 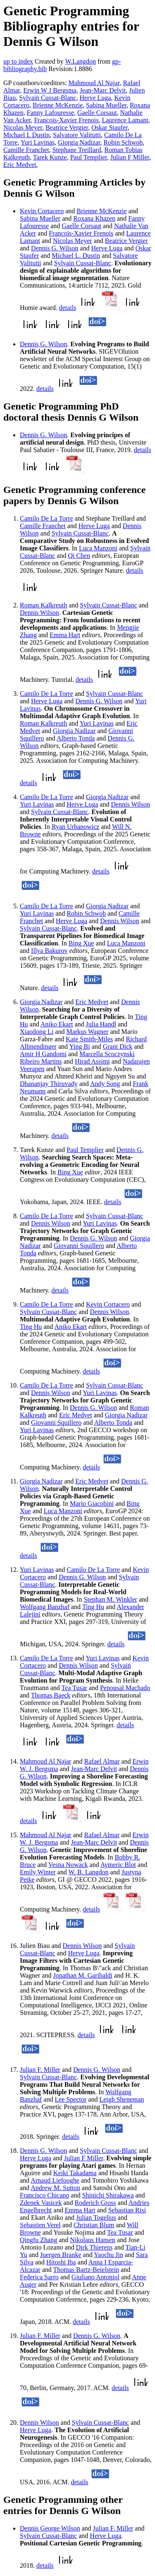 What do you see at coordinates (118, 1046) in the screenshot?
I see `Grant Dick` at bounding box center [118, 1046].